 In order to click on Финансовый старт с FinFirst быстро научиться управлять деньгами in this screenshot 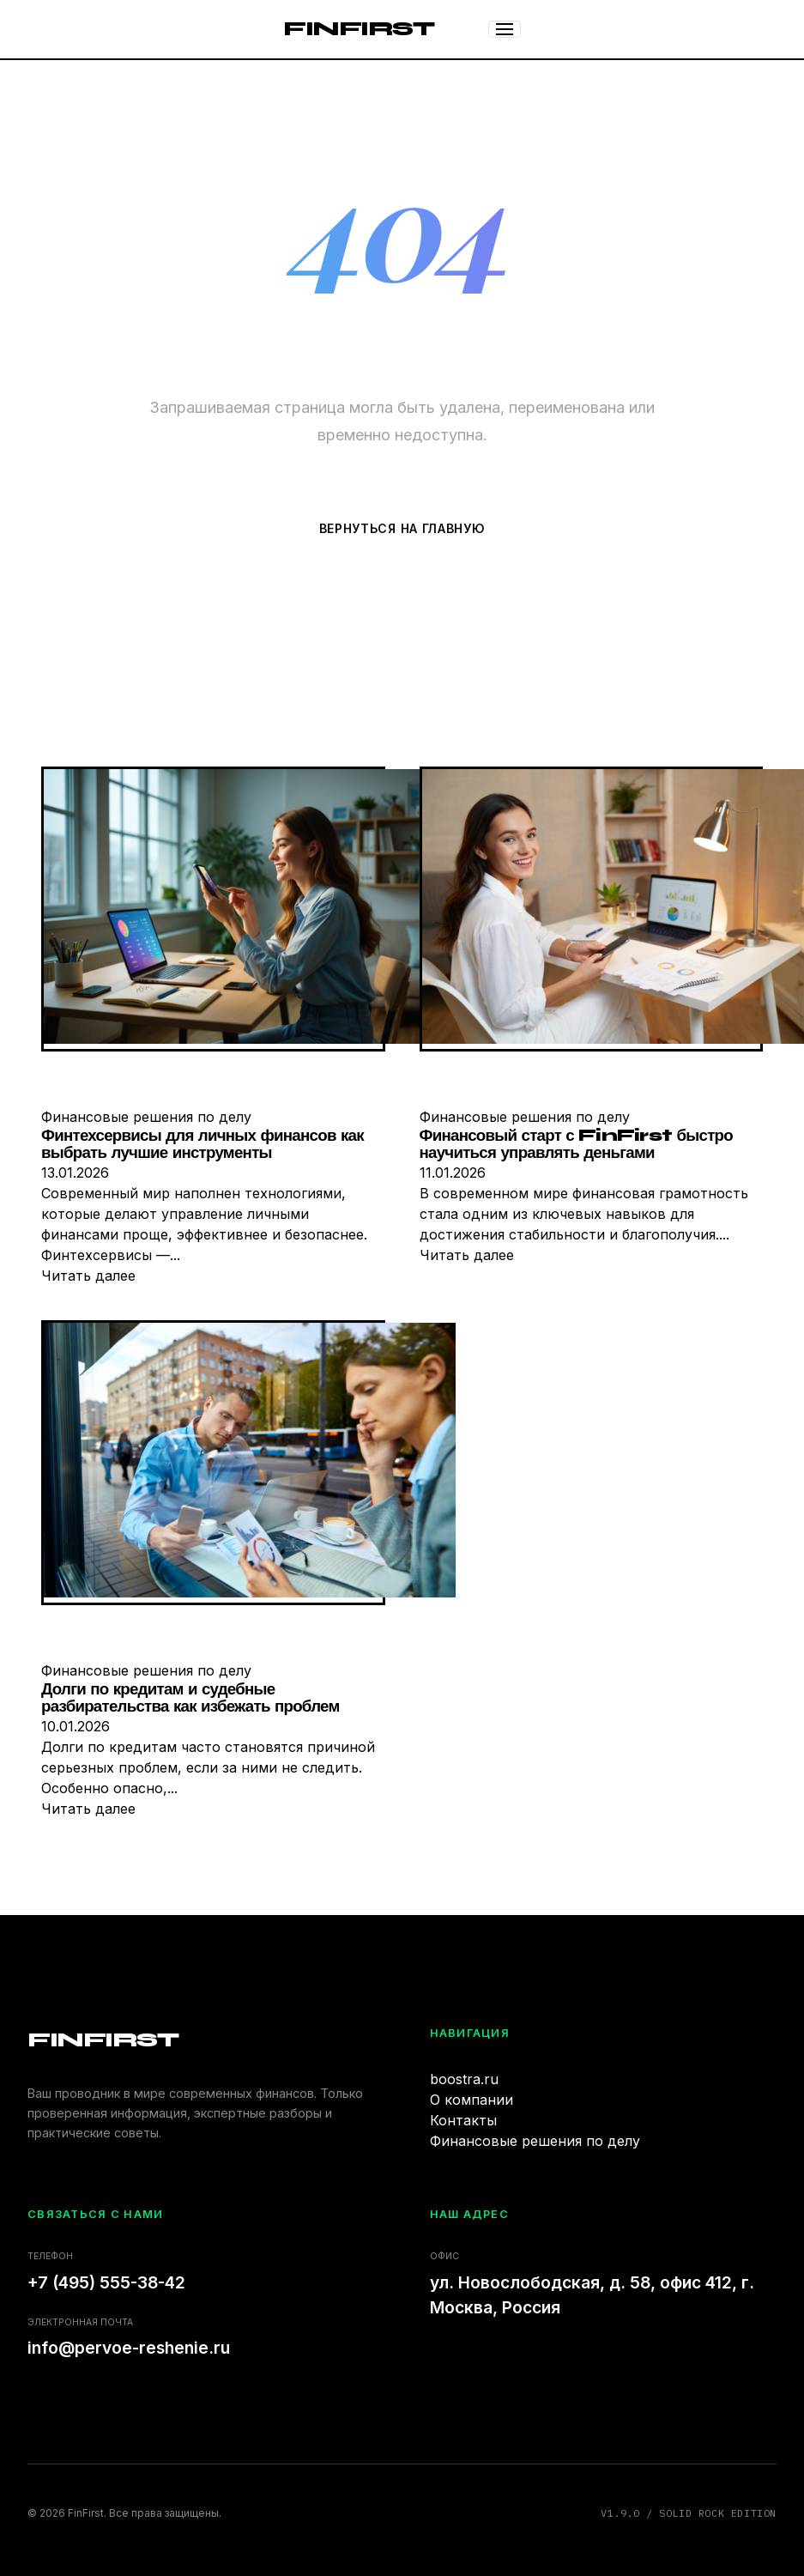, I will do `click(576, 1144)`.